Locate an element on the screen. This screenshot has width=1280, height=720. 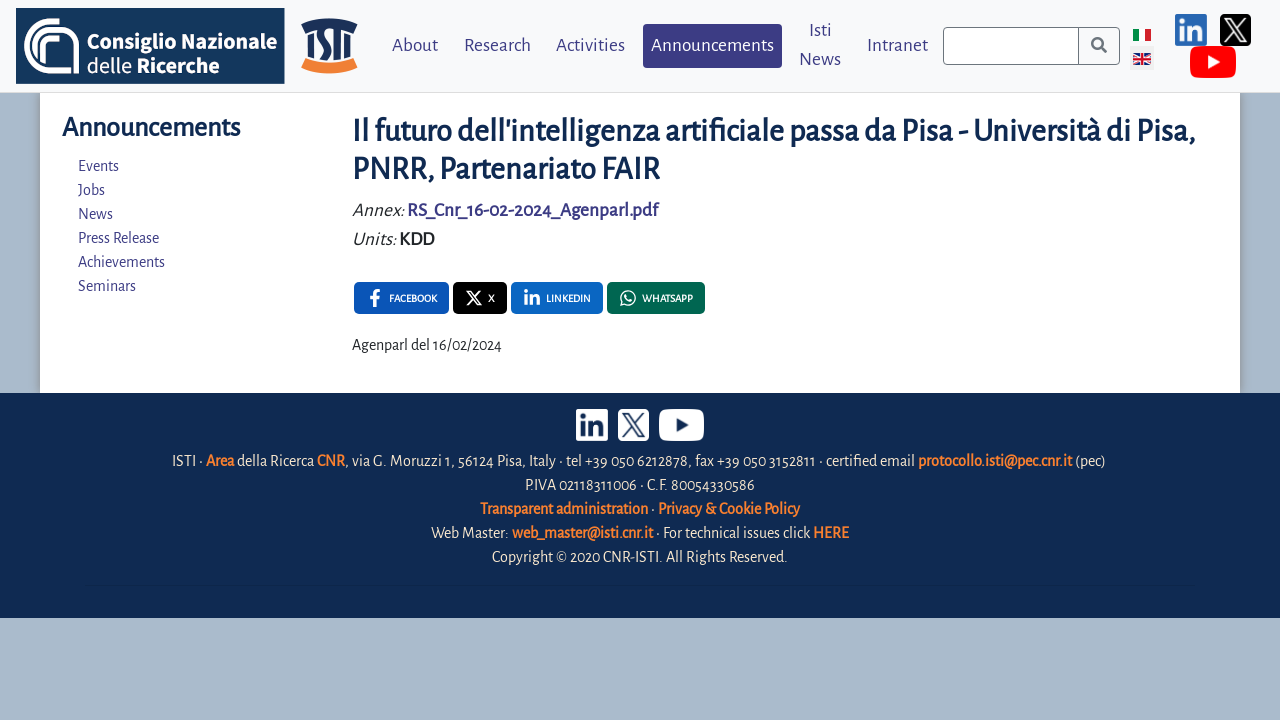
News is located at coordinates (95, 214).